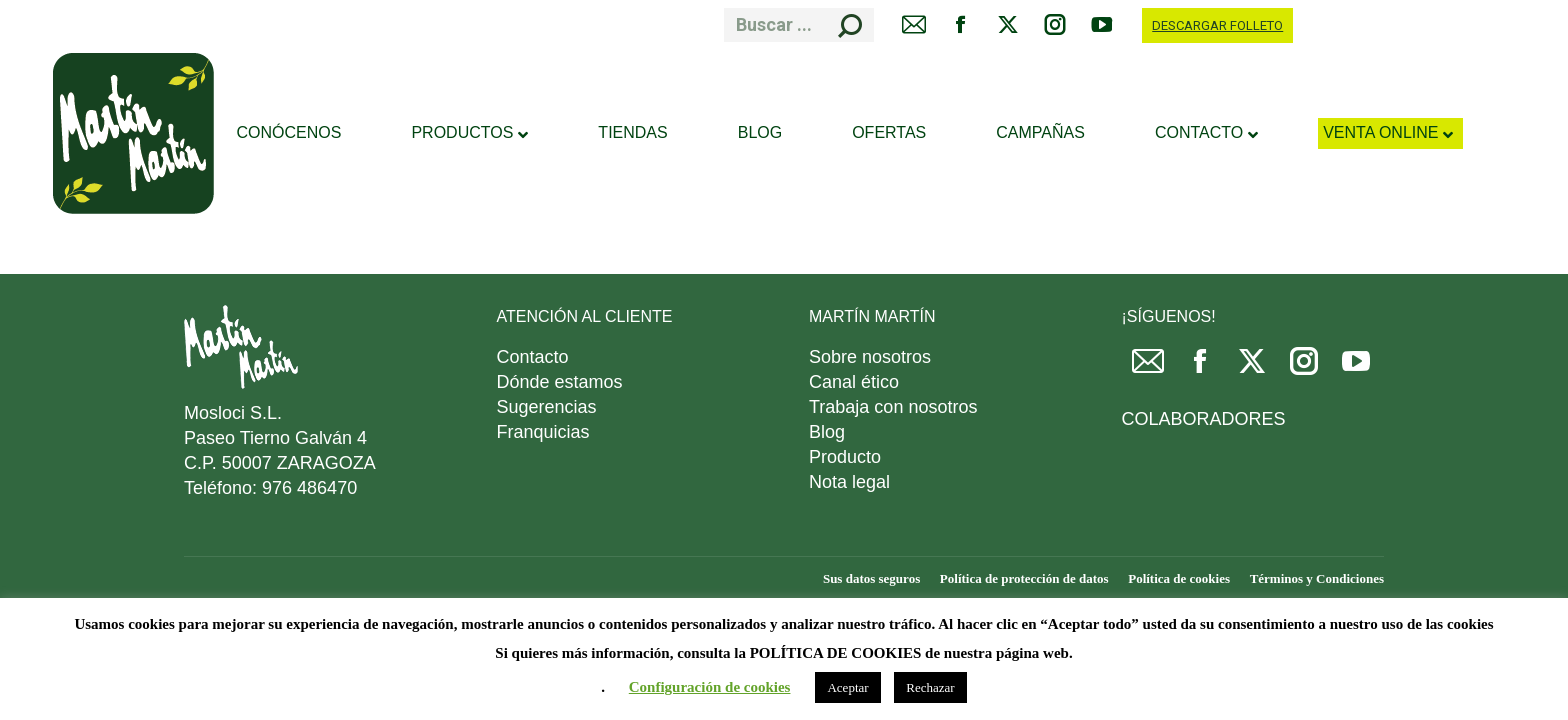 The height and width of the screenshot is (720, 1568). What do you see at coordinates (799, 25) in the screenshot?
I see `[Search]` at bounding box center [799, 25].